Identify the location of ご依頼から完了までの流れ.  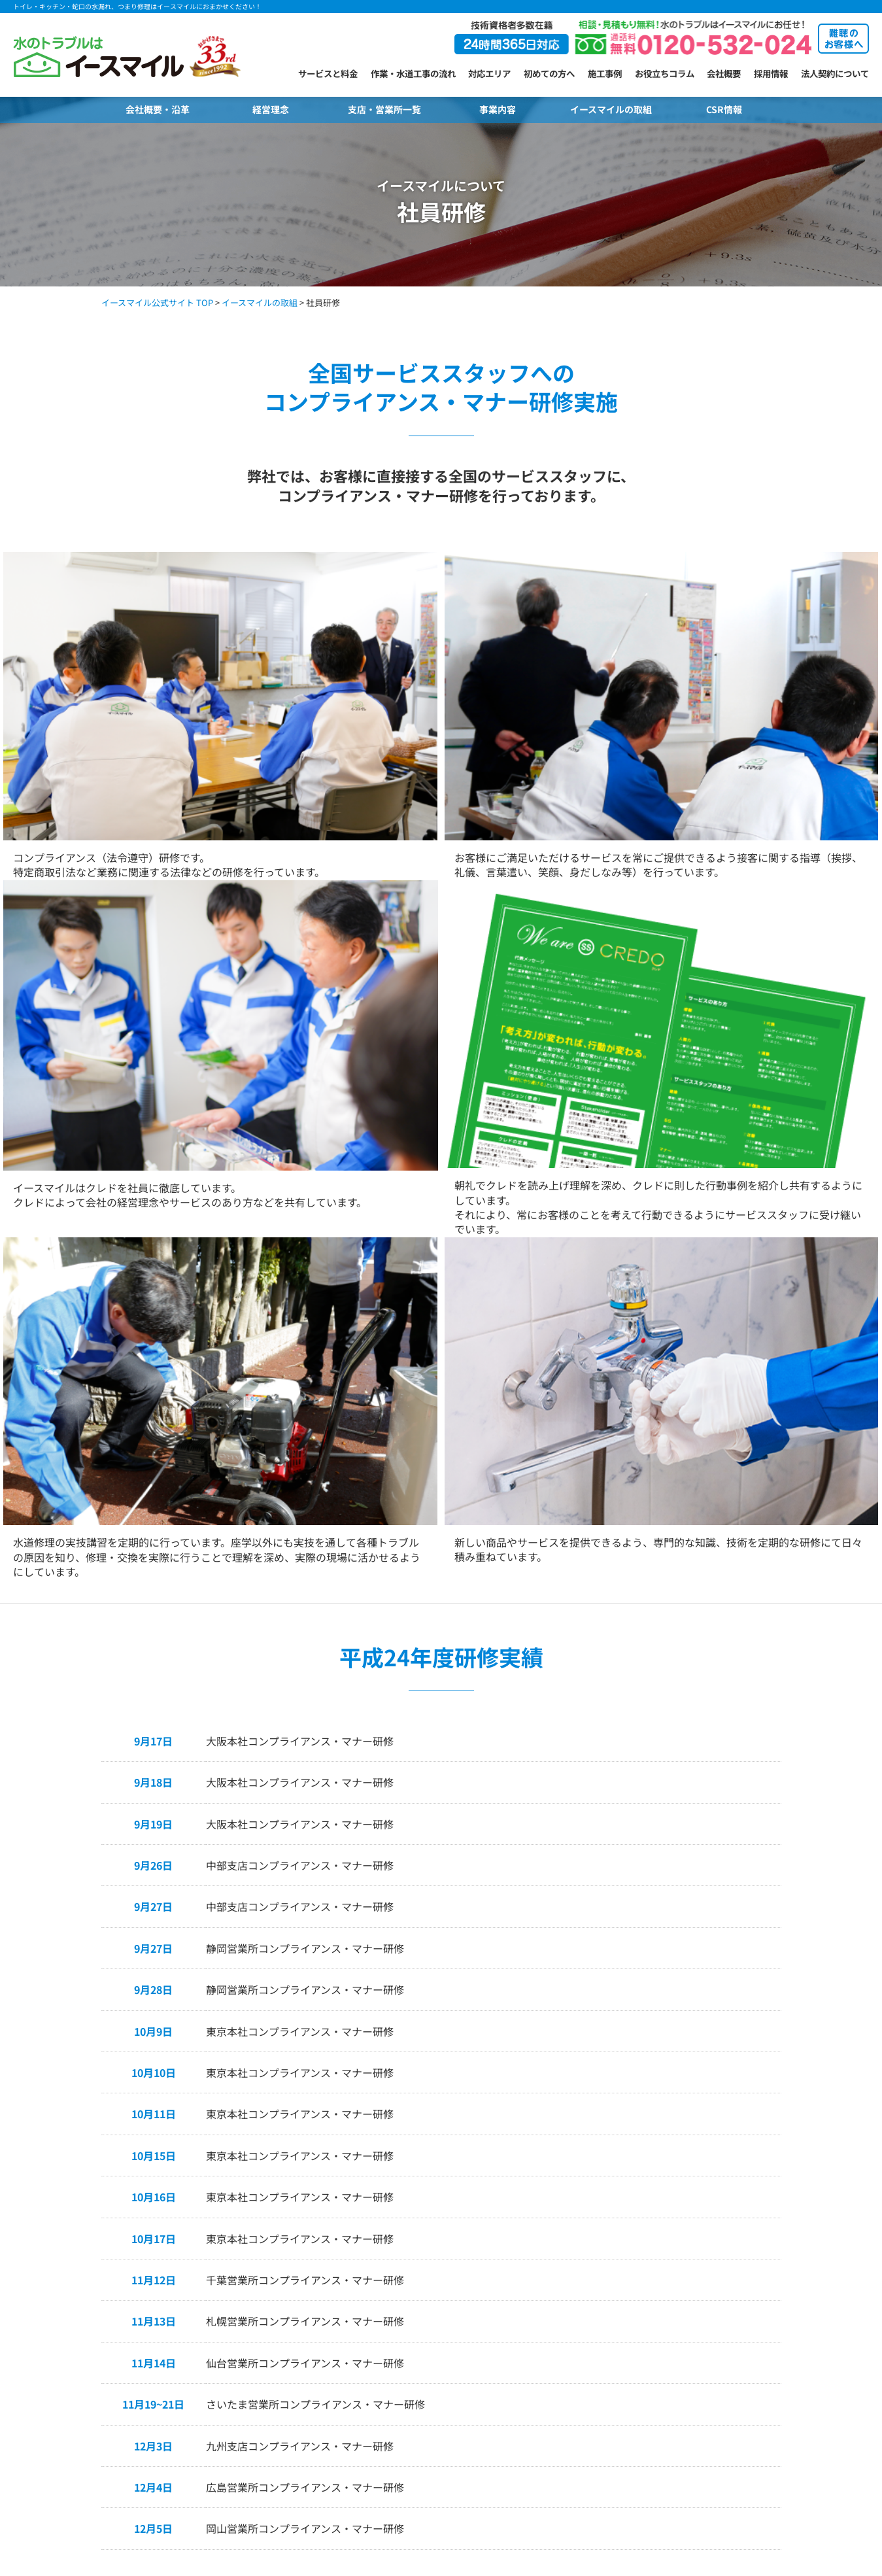
(199, 2233).